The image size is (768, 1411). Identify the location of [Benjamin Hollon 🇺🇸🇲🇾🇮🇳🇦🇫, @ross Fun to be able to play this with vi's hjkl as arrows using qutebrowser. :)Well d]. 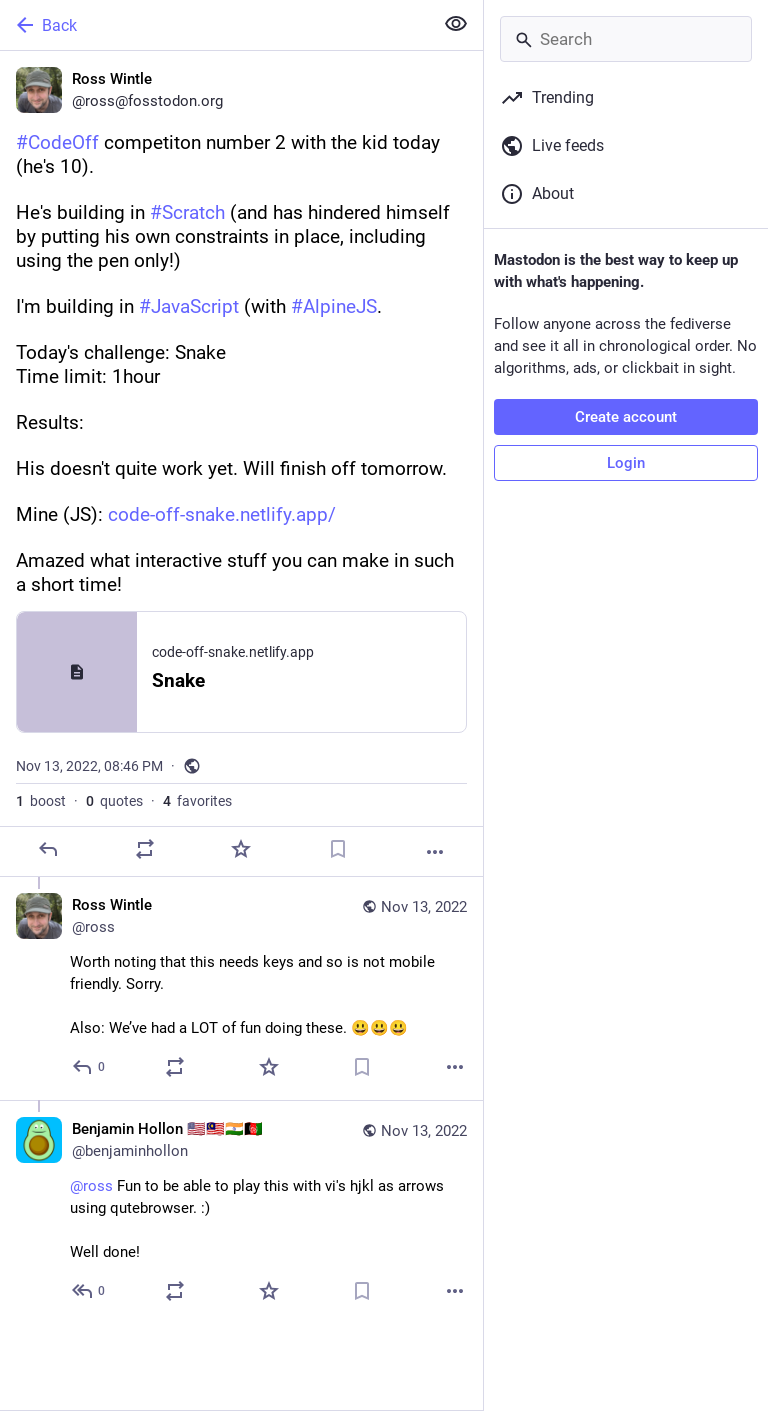
(241, 1212).